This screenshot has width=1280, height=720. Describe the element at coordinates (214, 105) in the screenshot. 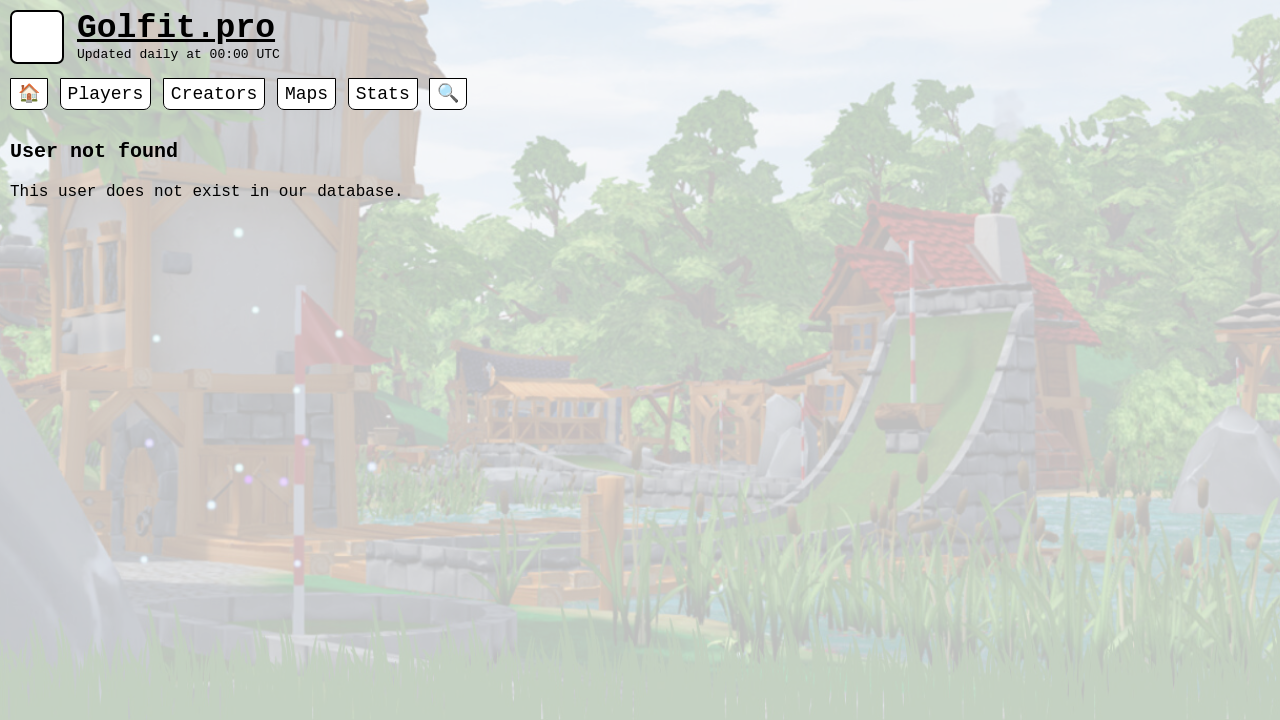

I see `Creators` at that location.